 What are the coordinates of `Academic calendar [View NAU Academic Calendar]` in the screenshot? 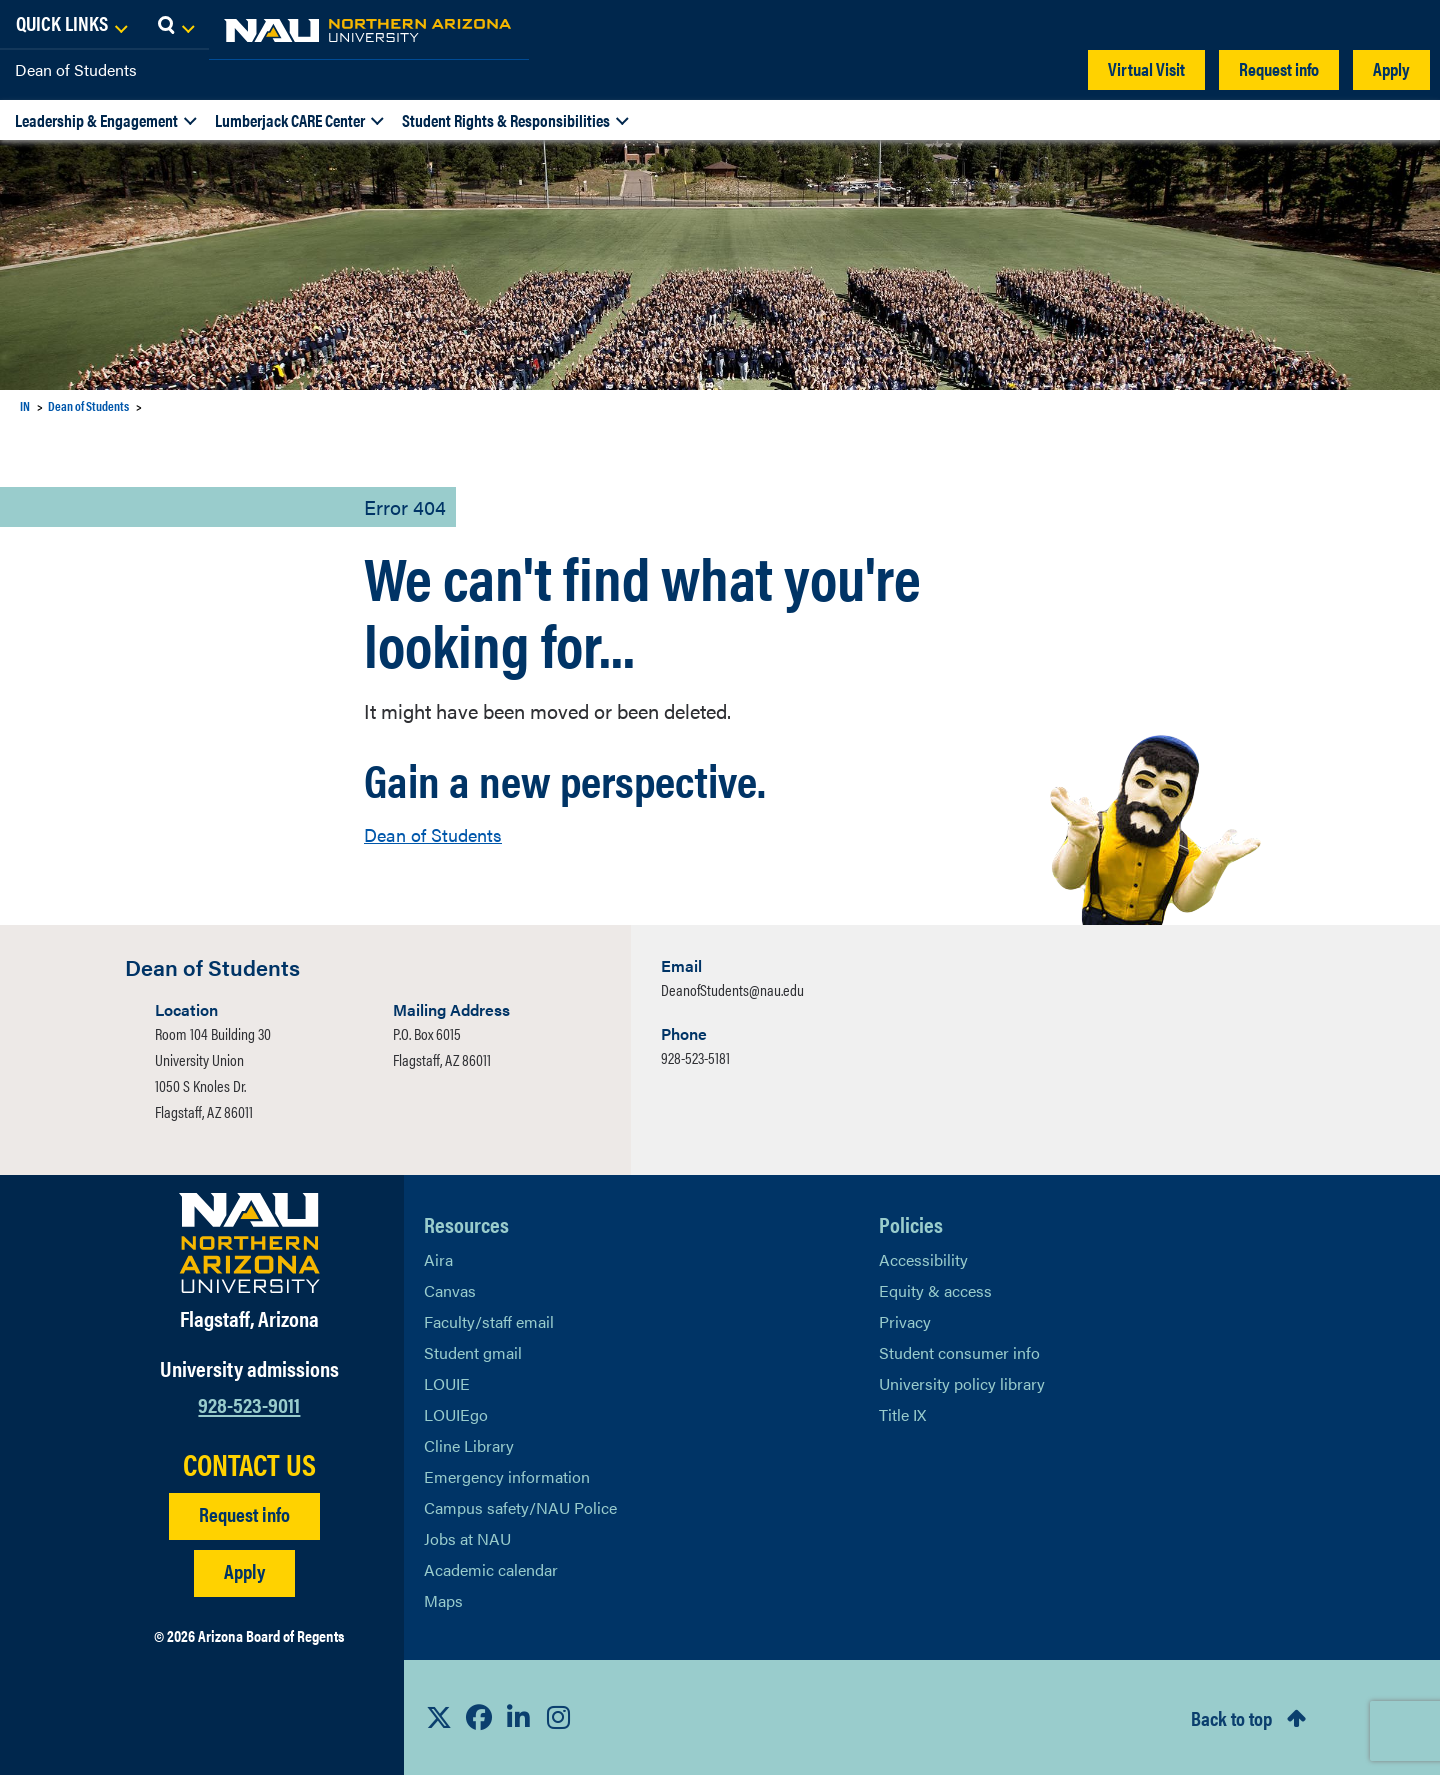 It's located at (491, 1569).